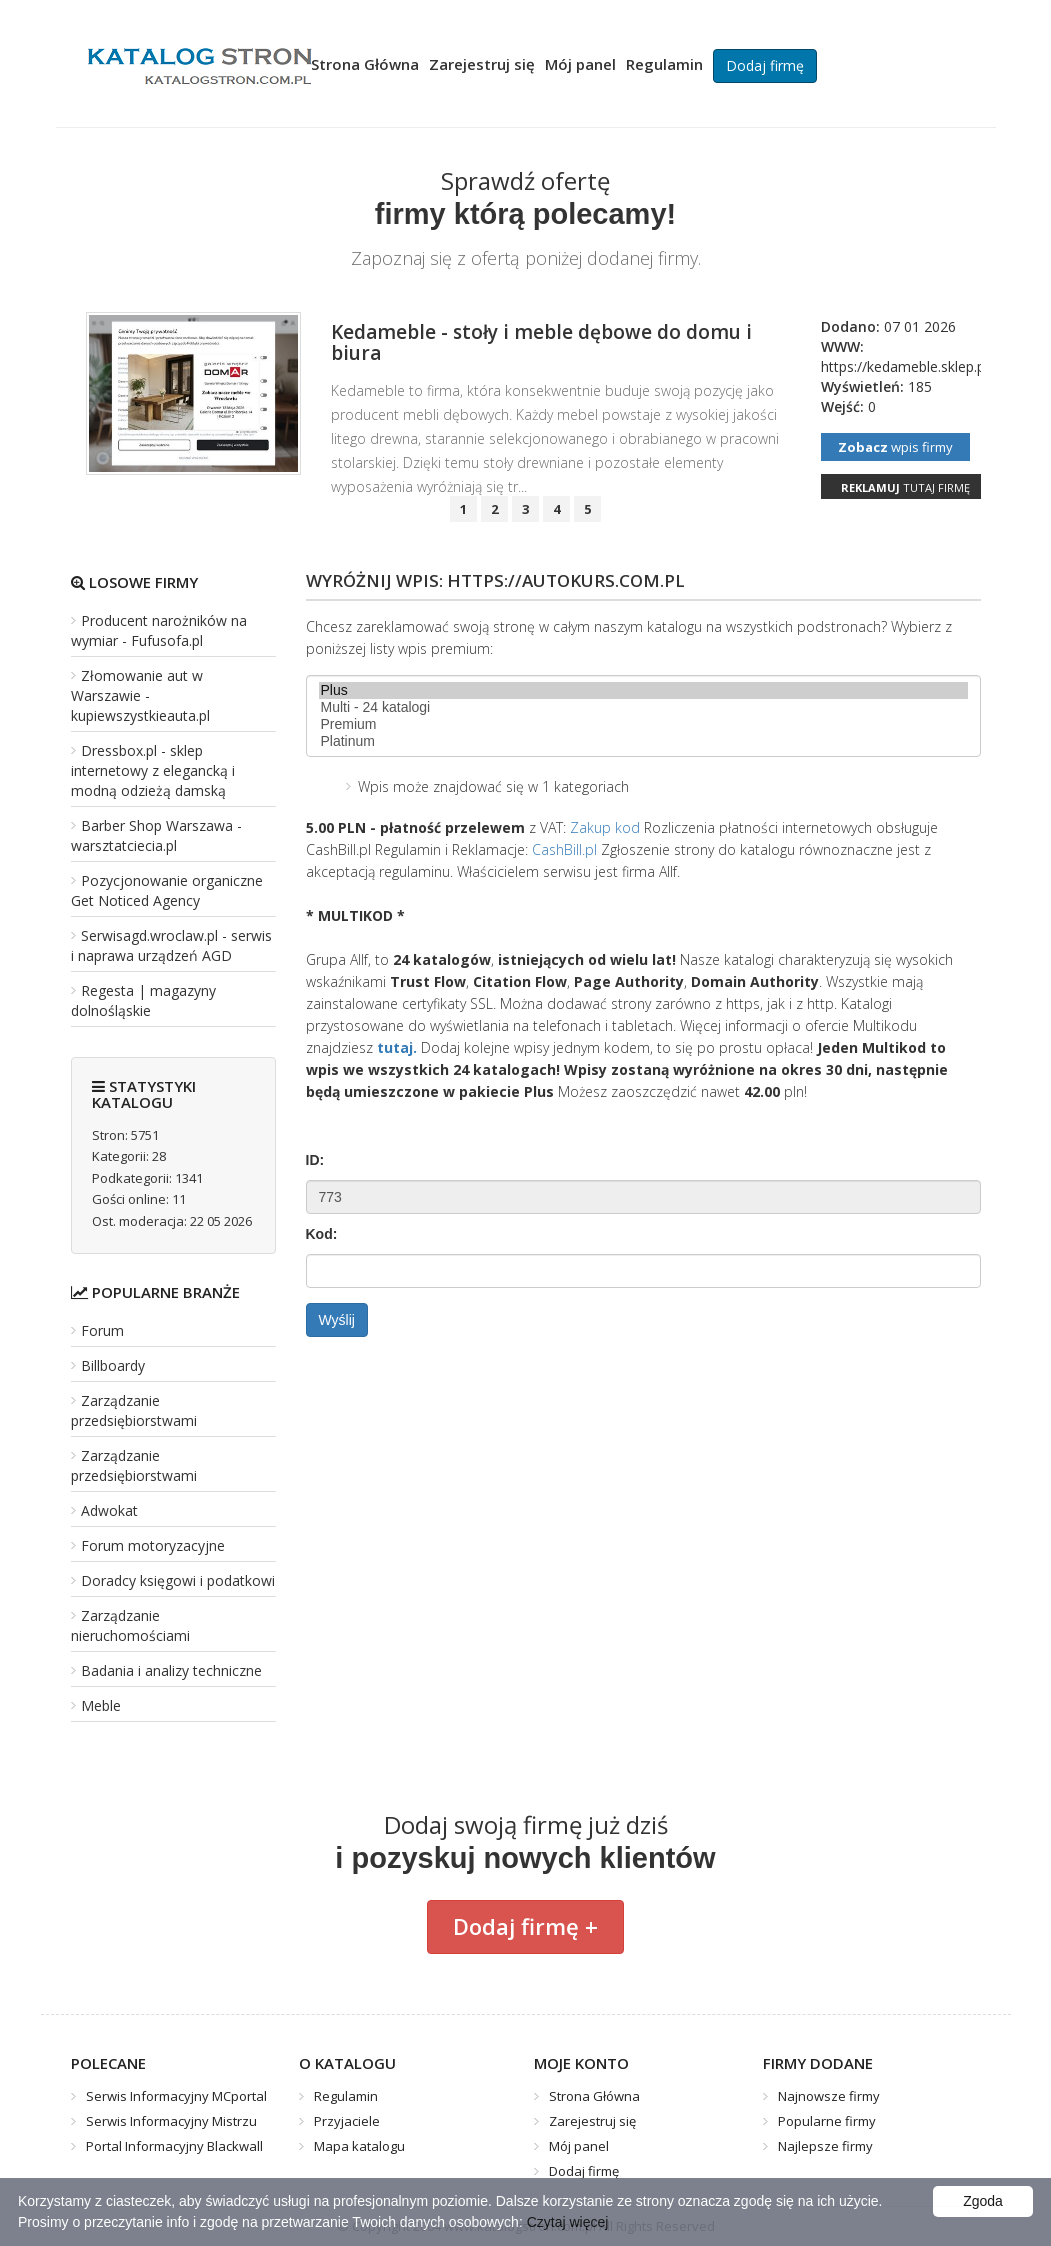 The width and height of the screenshot is (1051, 2246). I want to click on Zarejestruj się, so click(482, 64).